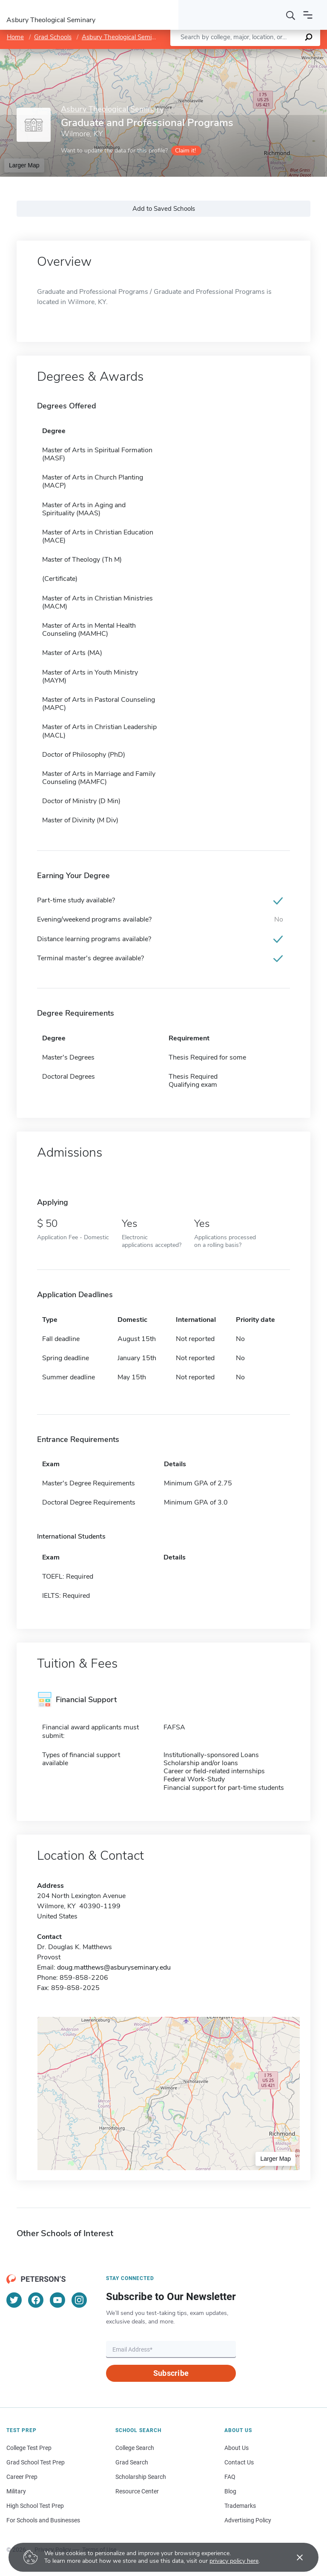  I want to click on About Us, so click(236, 2447).